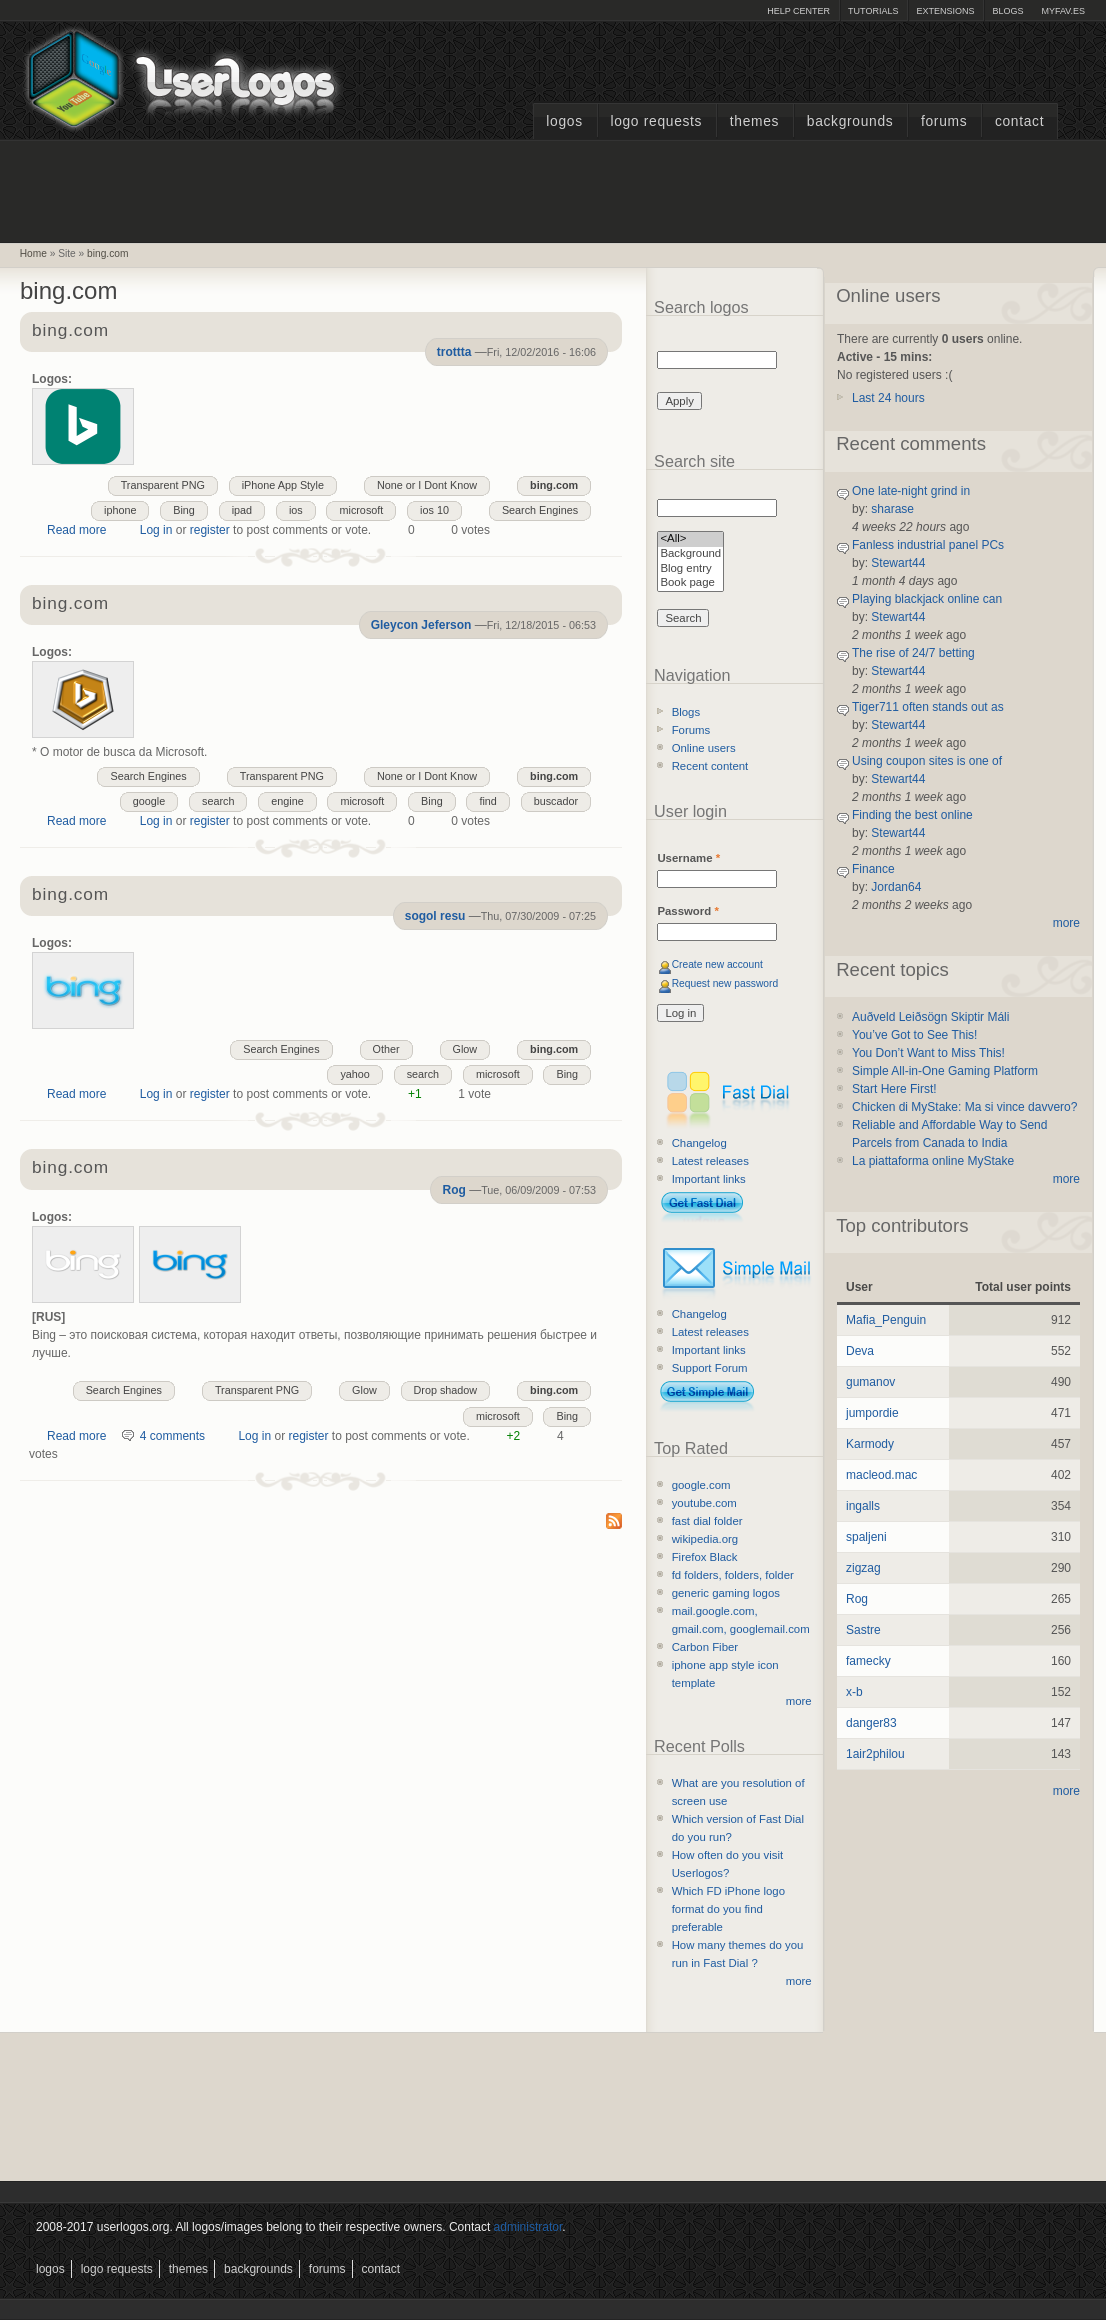  Describe the element at coordinates (33, 253) in the screenshot. I see `Home` at that location.